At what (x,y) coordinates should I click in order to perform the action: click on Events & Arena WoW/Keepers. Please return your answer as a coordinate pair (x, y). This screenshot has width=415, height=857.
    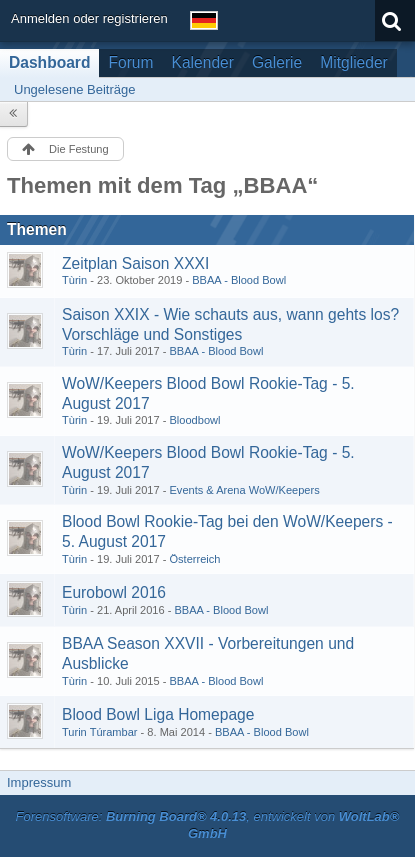
    Looking at the image, I should click on (244, 490).